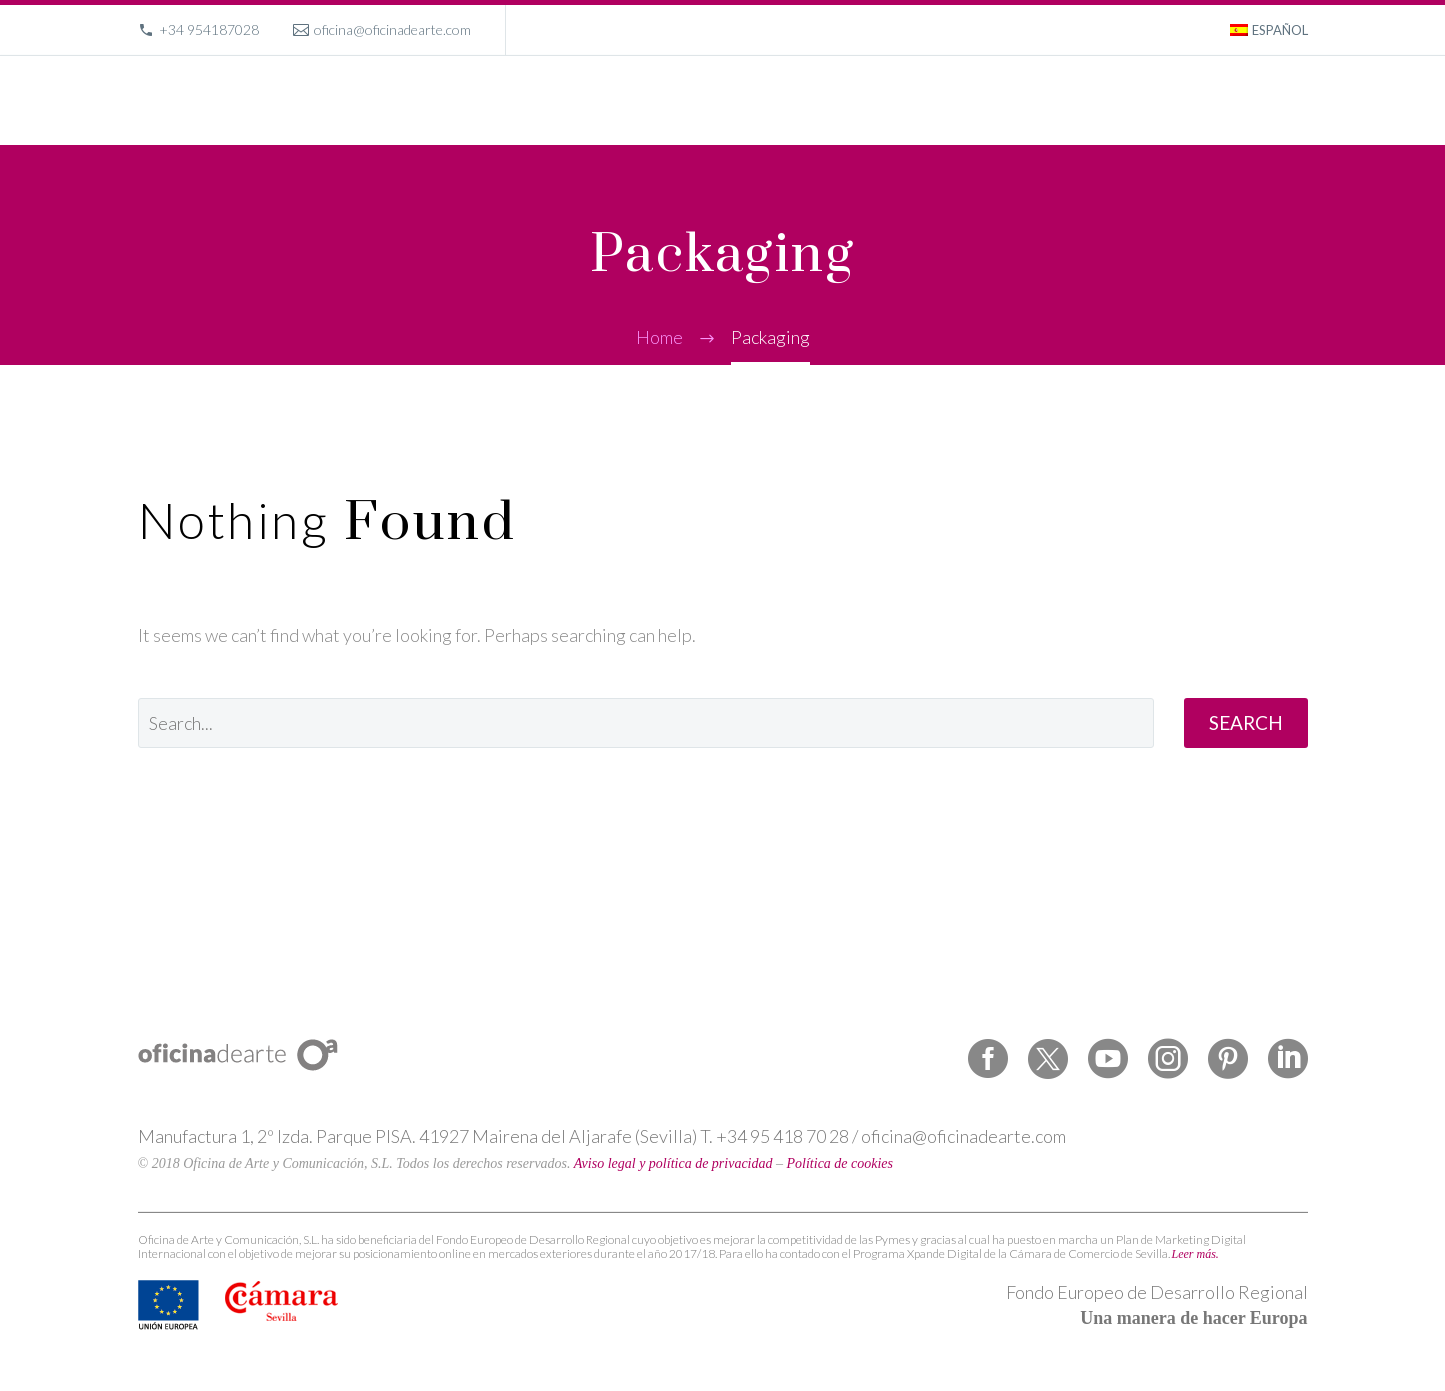 Image resolution: width=1445 pixels, height=1391 pixels. I want to click on Search, so click(1246, 722).